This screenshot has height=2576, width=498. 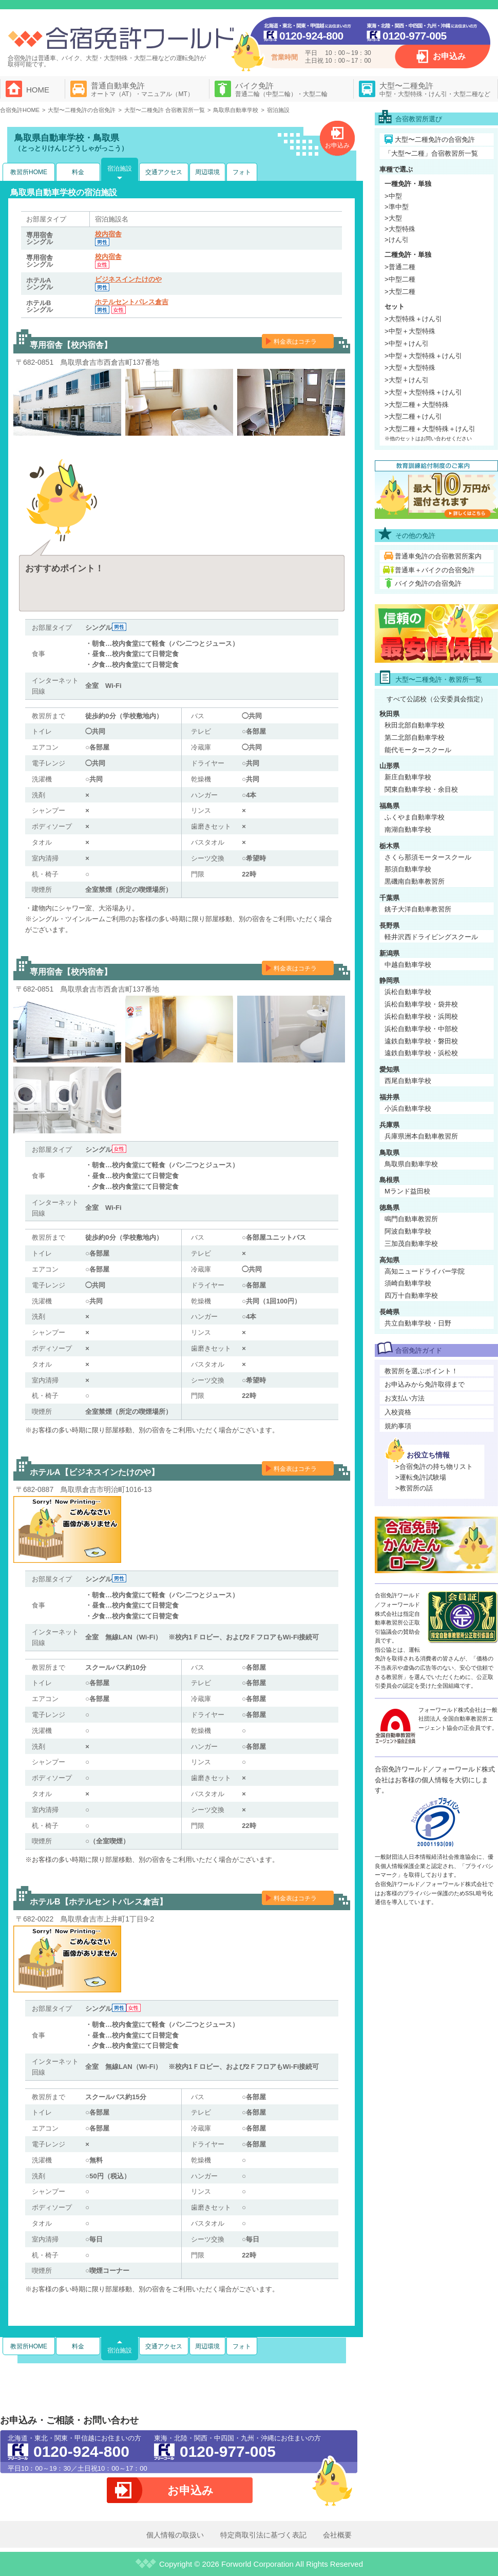 What do you see at coordinates (408, 964) in the screenshot?
I see `中越自動車学校` at bounding box center [408, 964].